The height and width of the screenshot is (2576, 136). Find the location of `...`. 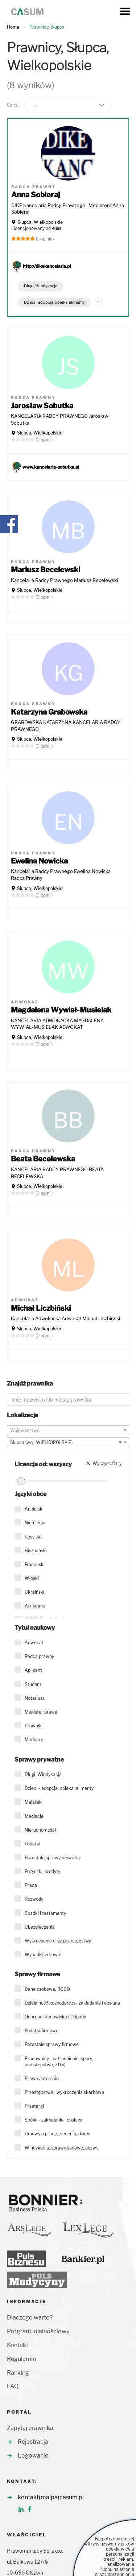

... is located at coordinates (98, 300).